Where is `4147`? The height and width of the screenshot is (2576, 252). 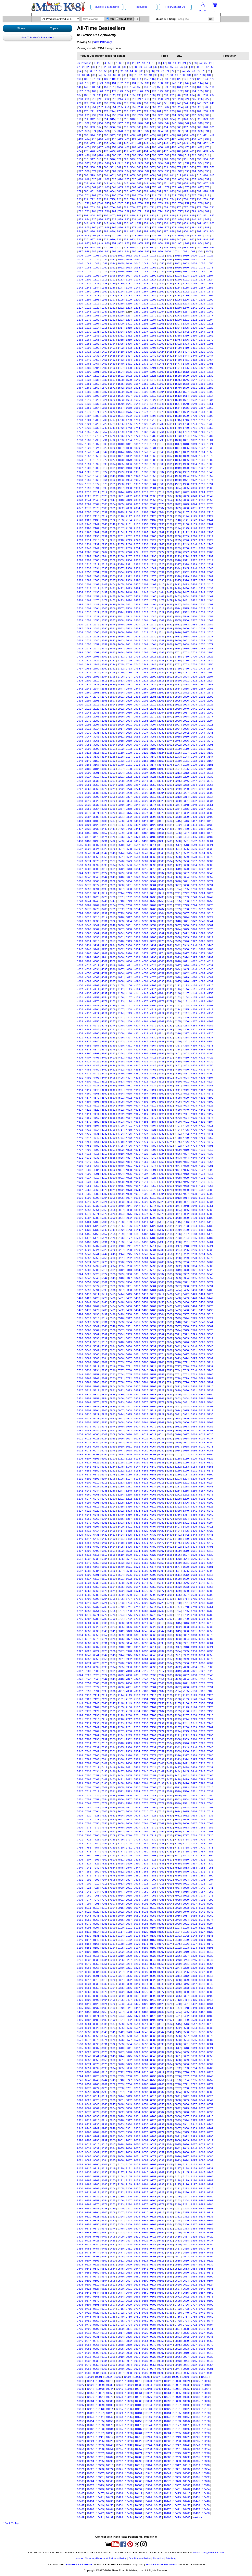 4147 is located at coordinates (186, 993).